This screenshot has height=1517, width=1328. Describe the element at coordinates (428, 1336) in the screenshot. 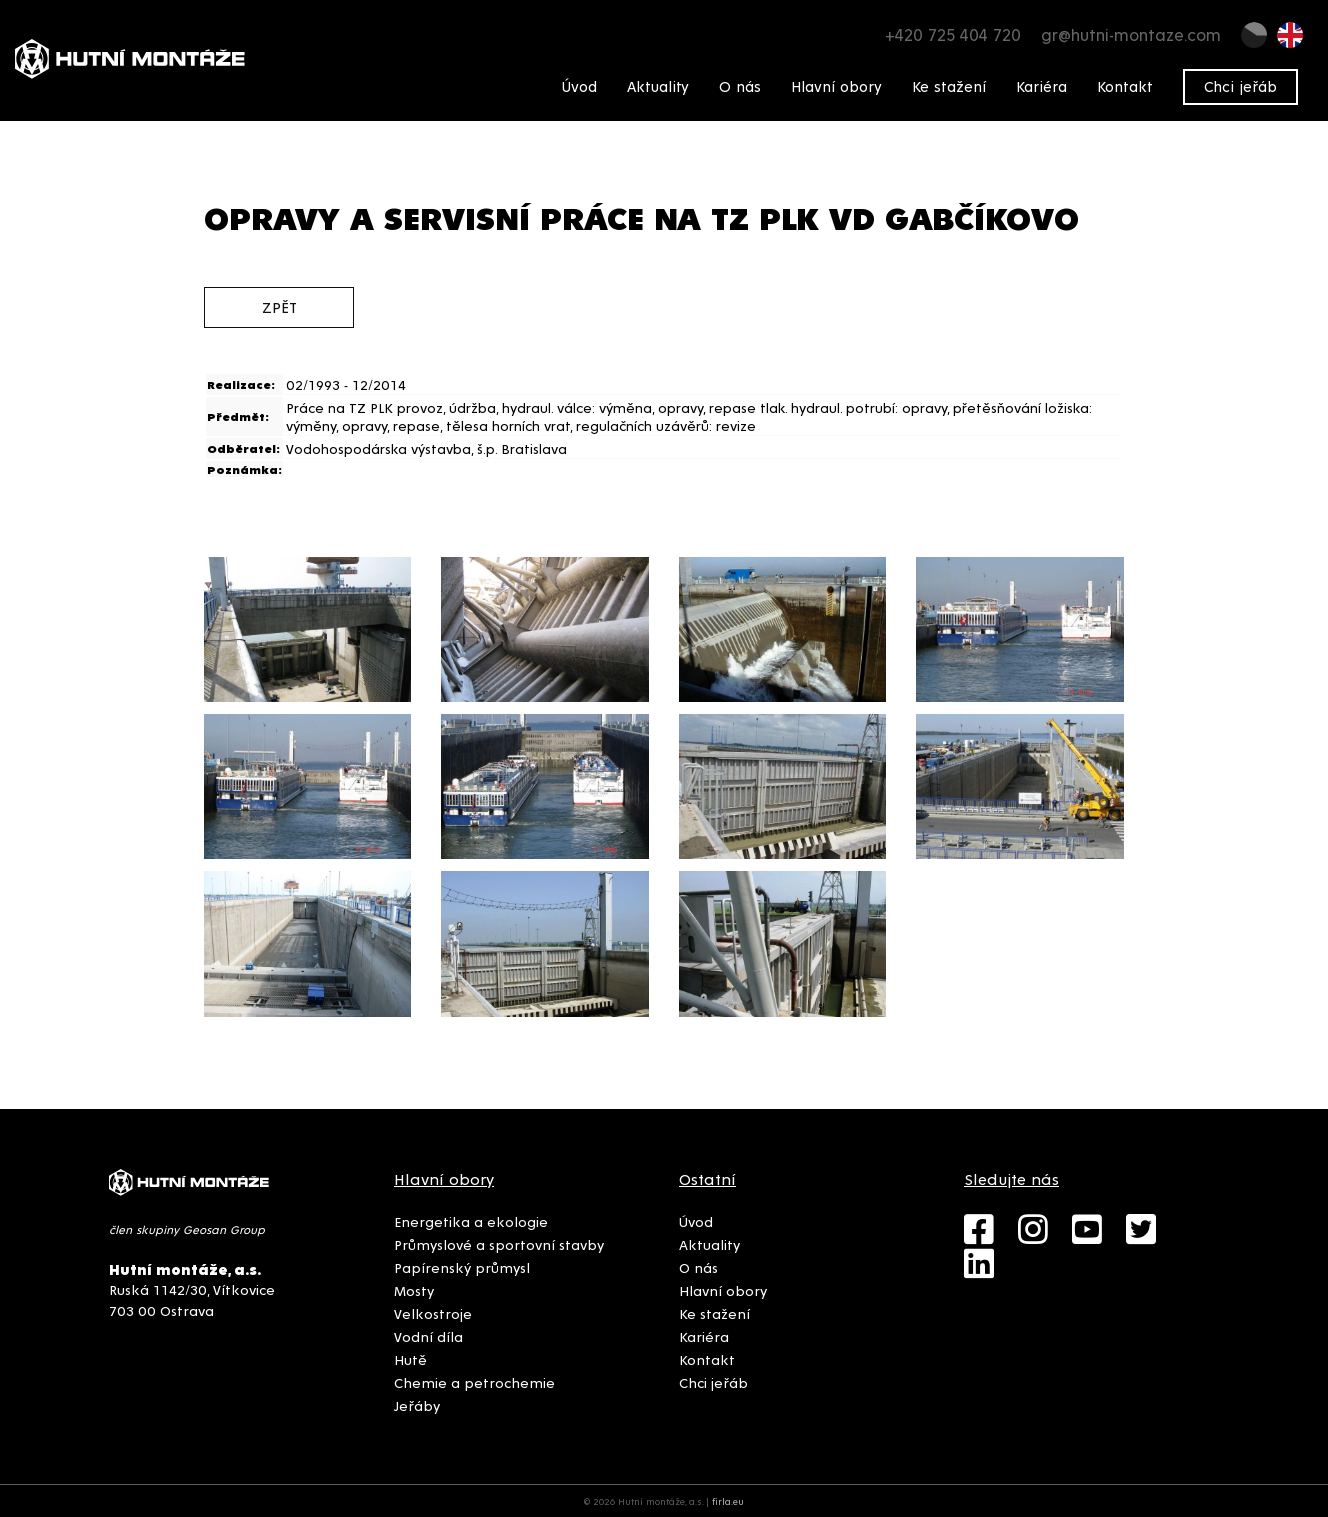

I see `Vodní díla` at that location.